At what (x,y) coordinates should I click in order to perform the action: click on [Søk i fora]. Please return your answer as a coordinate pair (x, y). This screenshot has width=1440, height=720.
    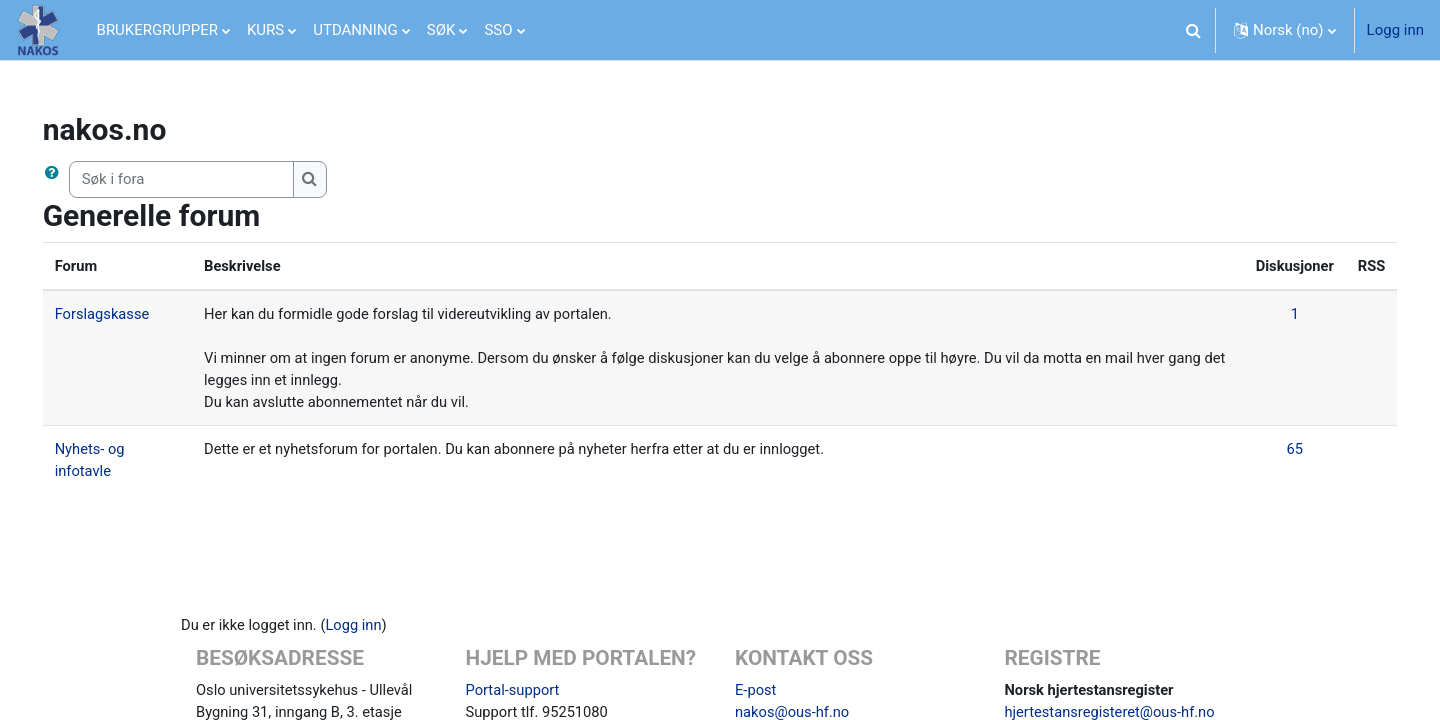
    Looking at the image, I should click on (209, 179).